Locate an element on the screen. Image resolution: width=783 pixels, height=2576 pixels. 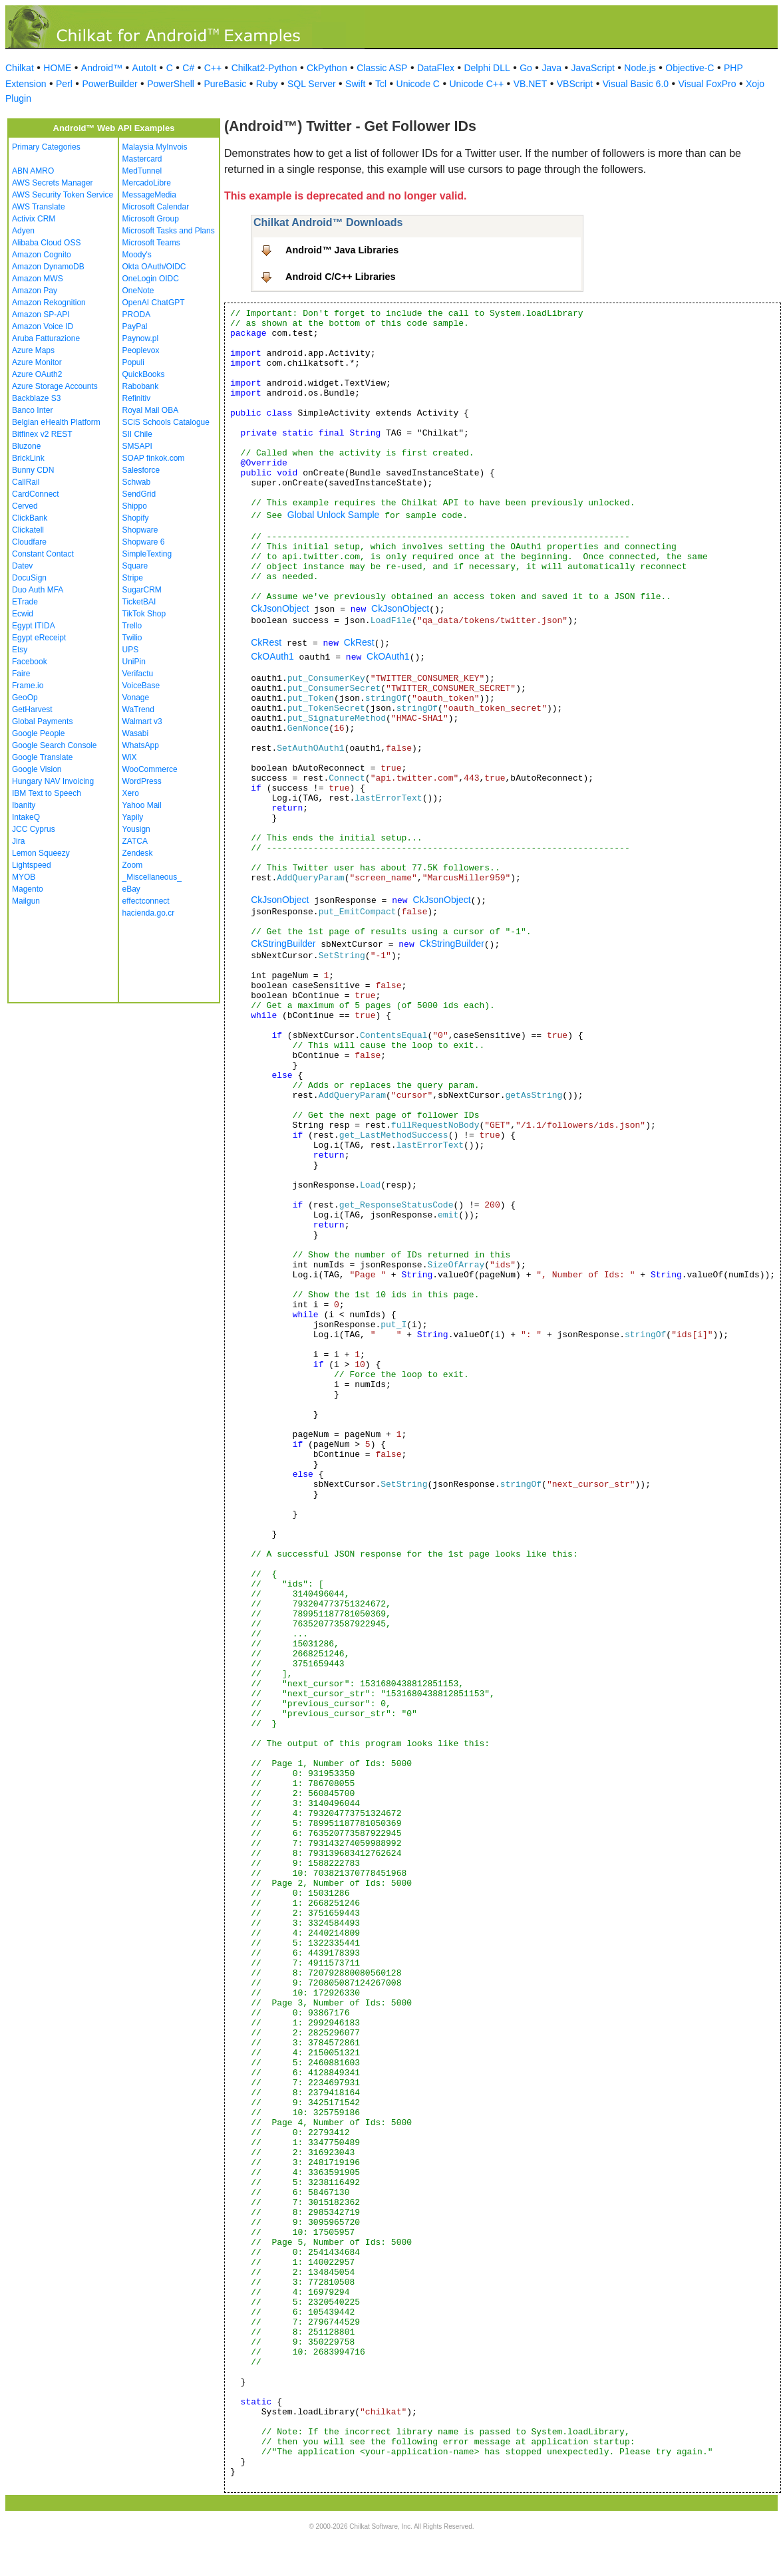
Salesforce is located at coordinates (141, 470).